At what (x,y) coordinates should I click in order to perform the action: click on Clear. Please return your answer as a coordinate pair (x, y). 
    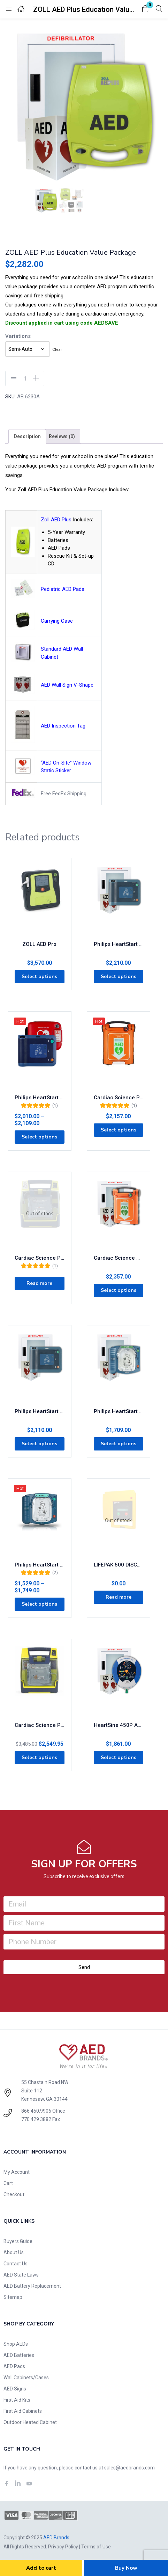
    Looking at the image, I should click on (57, 349).